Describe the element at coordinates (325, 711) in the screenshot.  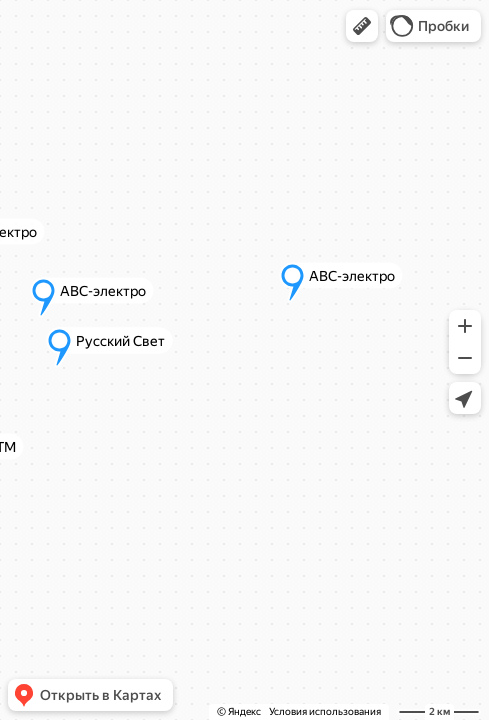
I see `Условия использования` at that location.